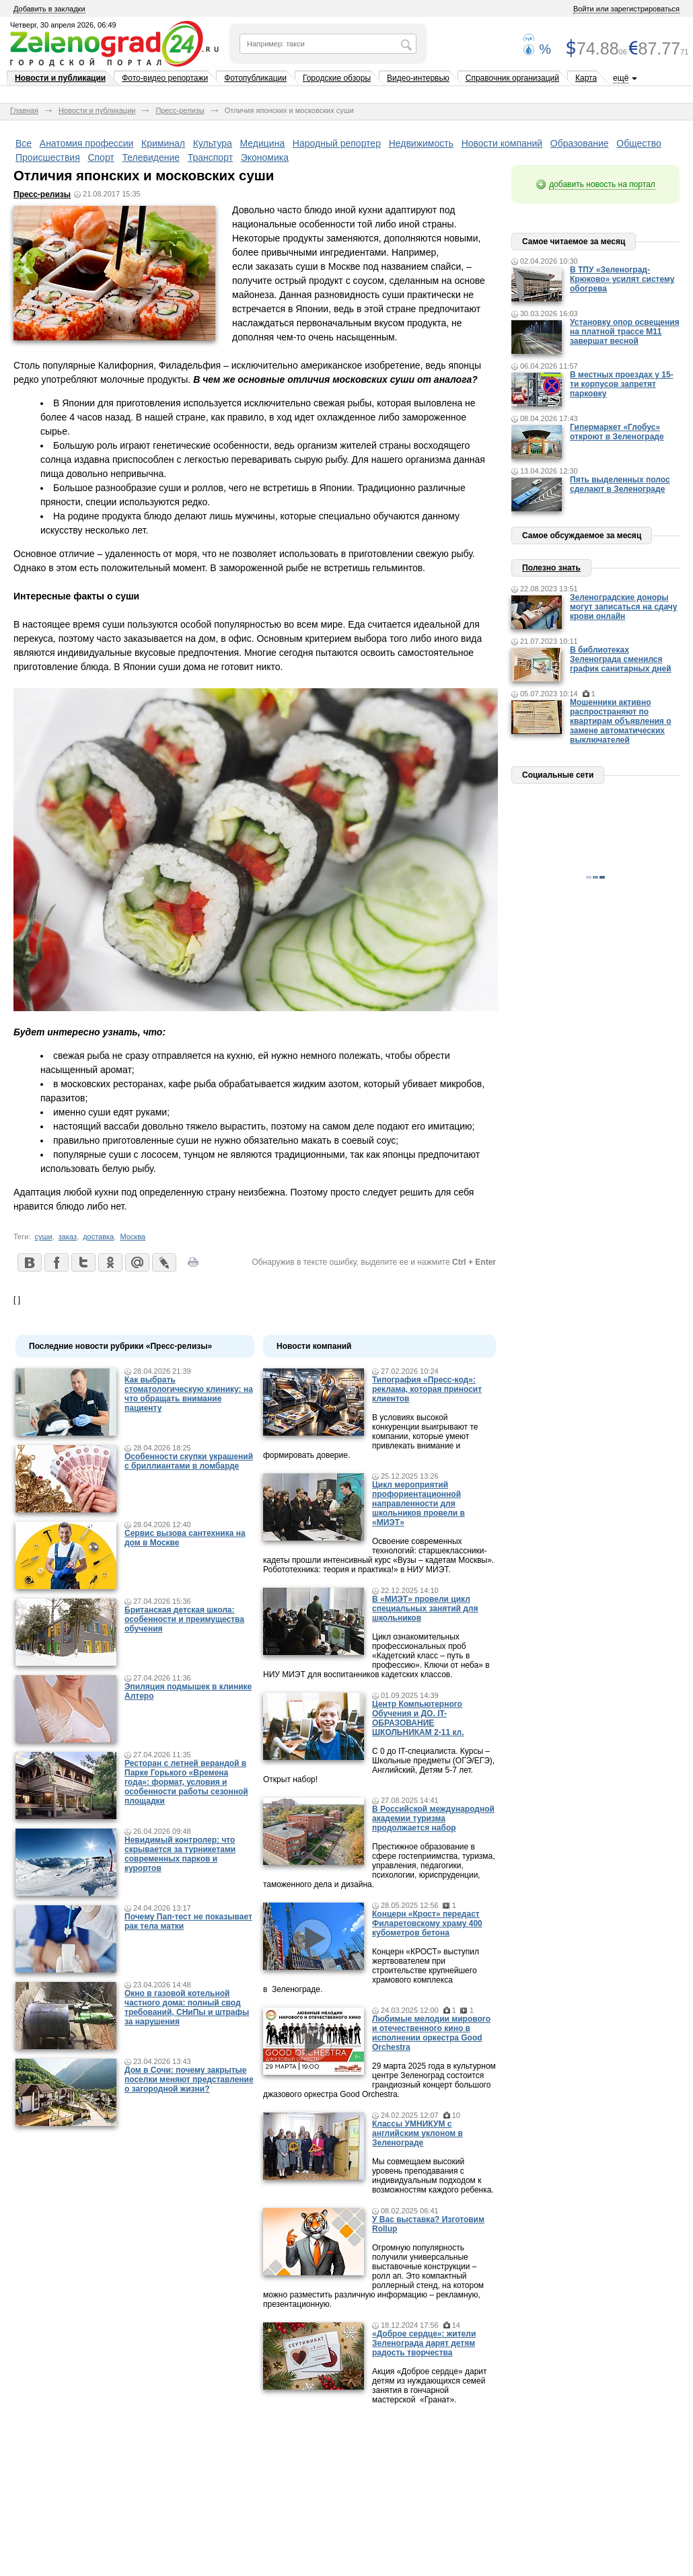 Image resolution: width=693 pixels, height=2576 pixels. What do you see at coordinates (425, 1608) in the screenshot?
I see `В «МИЭТ» провели цикл специальных занятий для школьников` at bounding box center [425, 1608].